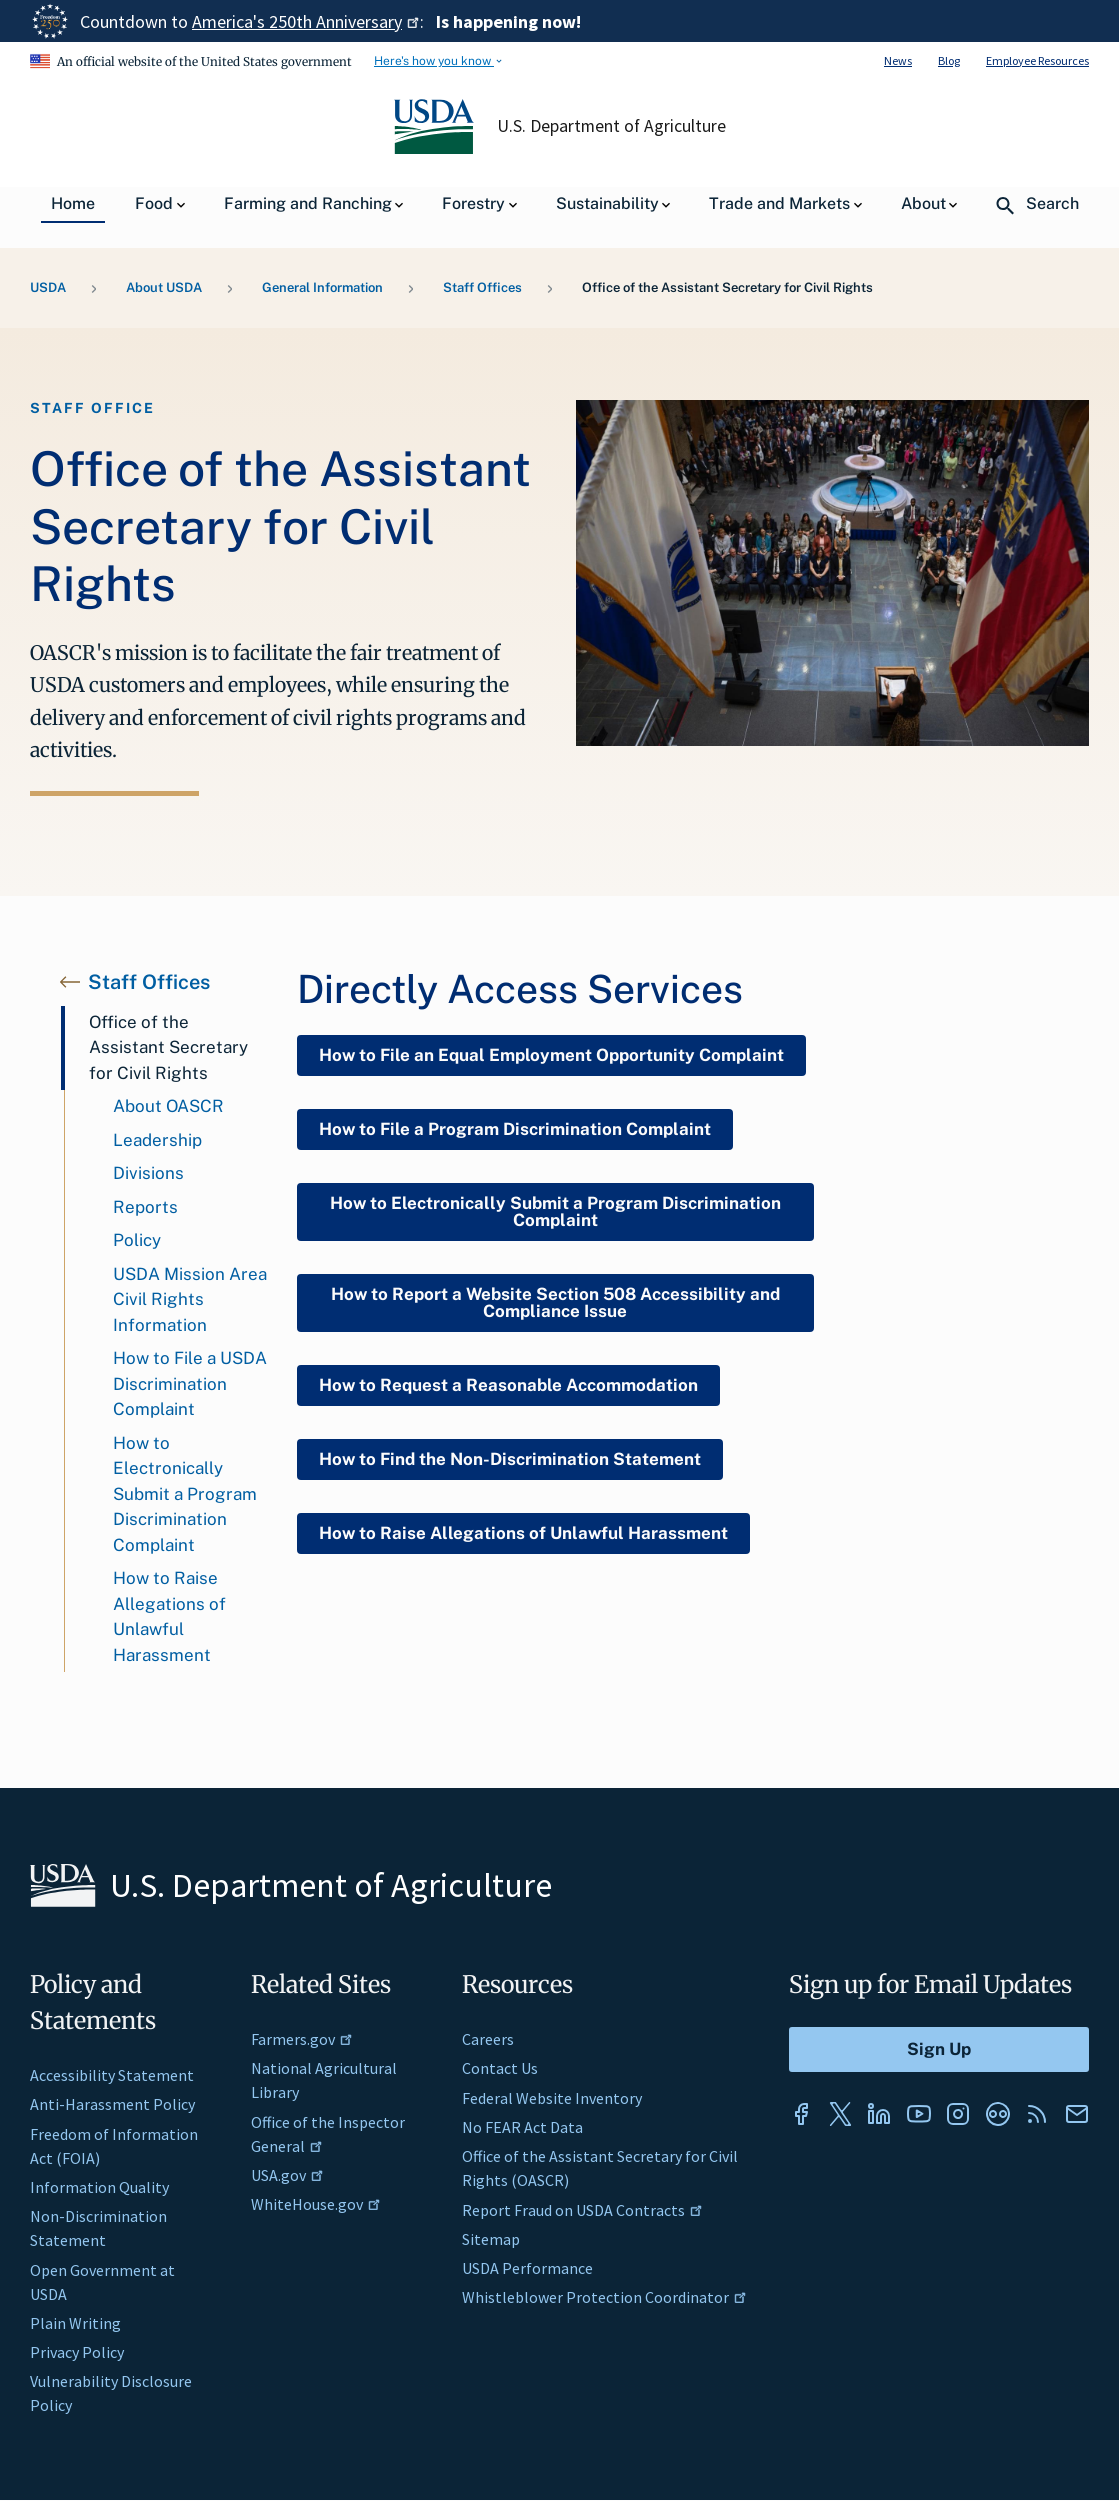 Image resolution: width=1119 pixels, height=2501 pixels. What do you see at coordinates (302, 2039) in the screenshot?
I see `Farmers.gov` at bounding box center [302, 2039].